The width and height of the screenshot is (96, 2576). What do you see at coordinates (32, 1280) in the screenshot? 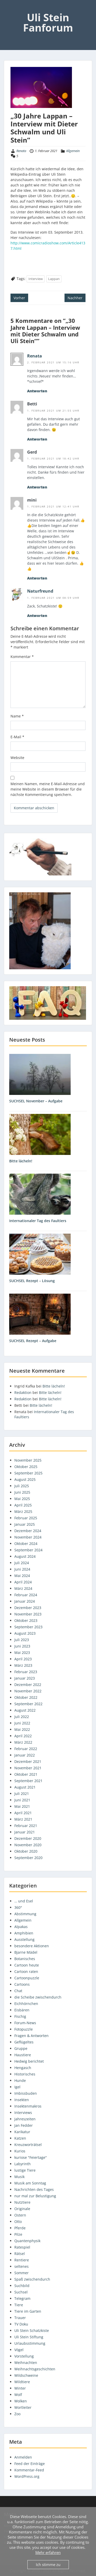
I see `SUCHSEL Rezept – Lösung` at bounding box center [32, 1280].